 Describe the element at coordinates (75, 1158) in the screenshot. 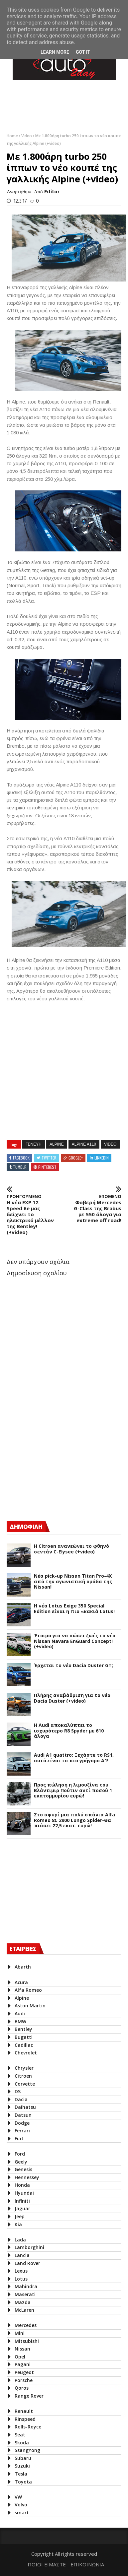

I see `Google+` at that location.